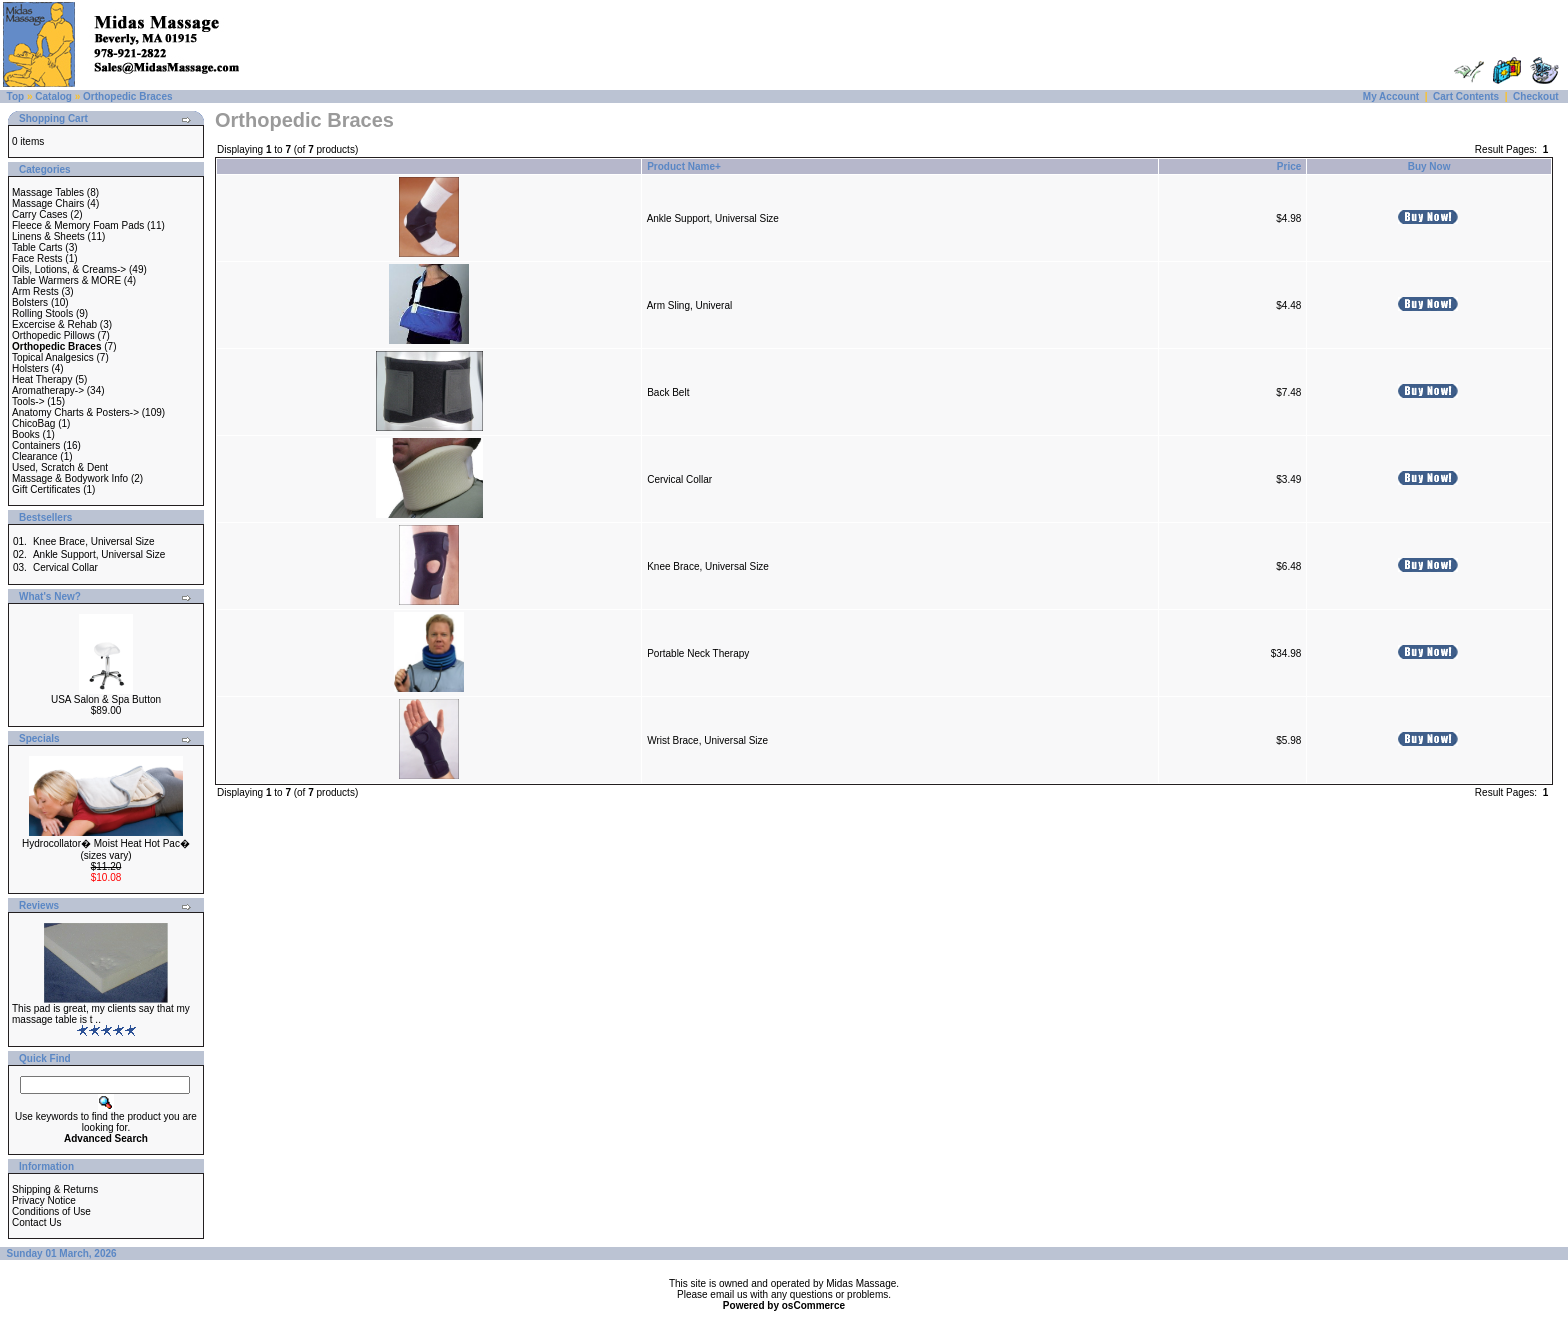 The height and width of the screenshot is (1329, 1568). Describe the element at coordinates (30, 302) in the screenshot. I see `Bolsters` at that location.